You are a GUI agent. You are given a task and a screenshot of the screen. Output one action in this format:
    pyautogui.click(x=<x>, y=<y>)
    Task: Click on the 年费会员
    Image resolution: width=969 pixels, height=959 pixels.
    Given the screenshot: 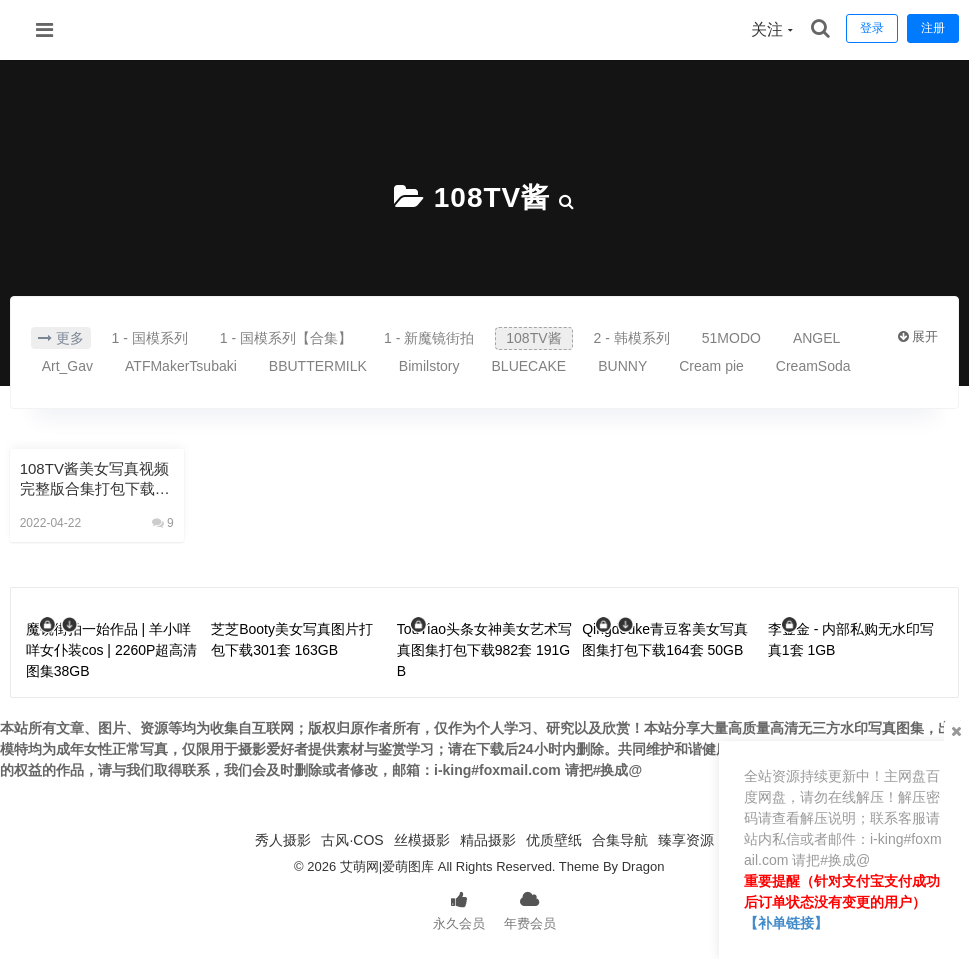 What is the action you would take?
    pyautogui.click(x=530, y=909)
    